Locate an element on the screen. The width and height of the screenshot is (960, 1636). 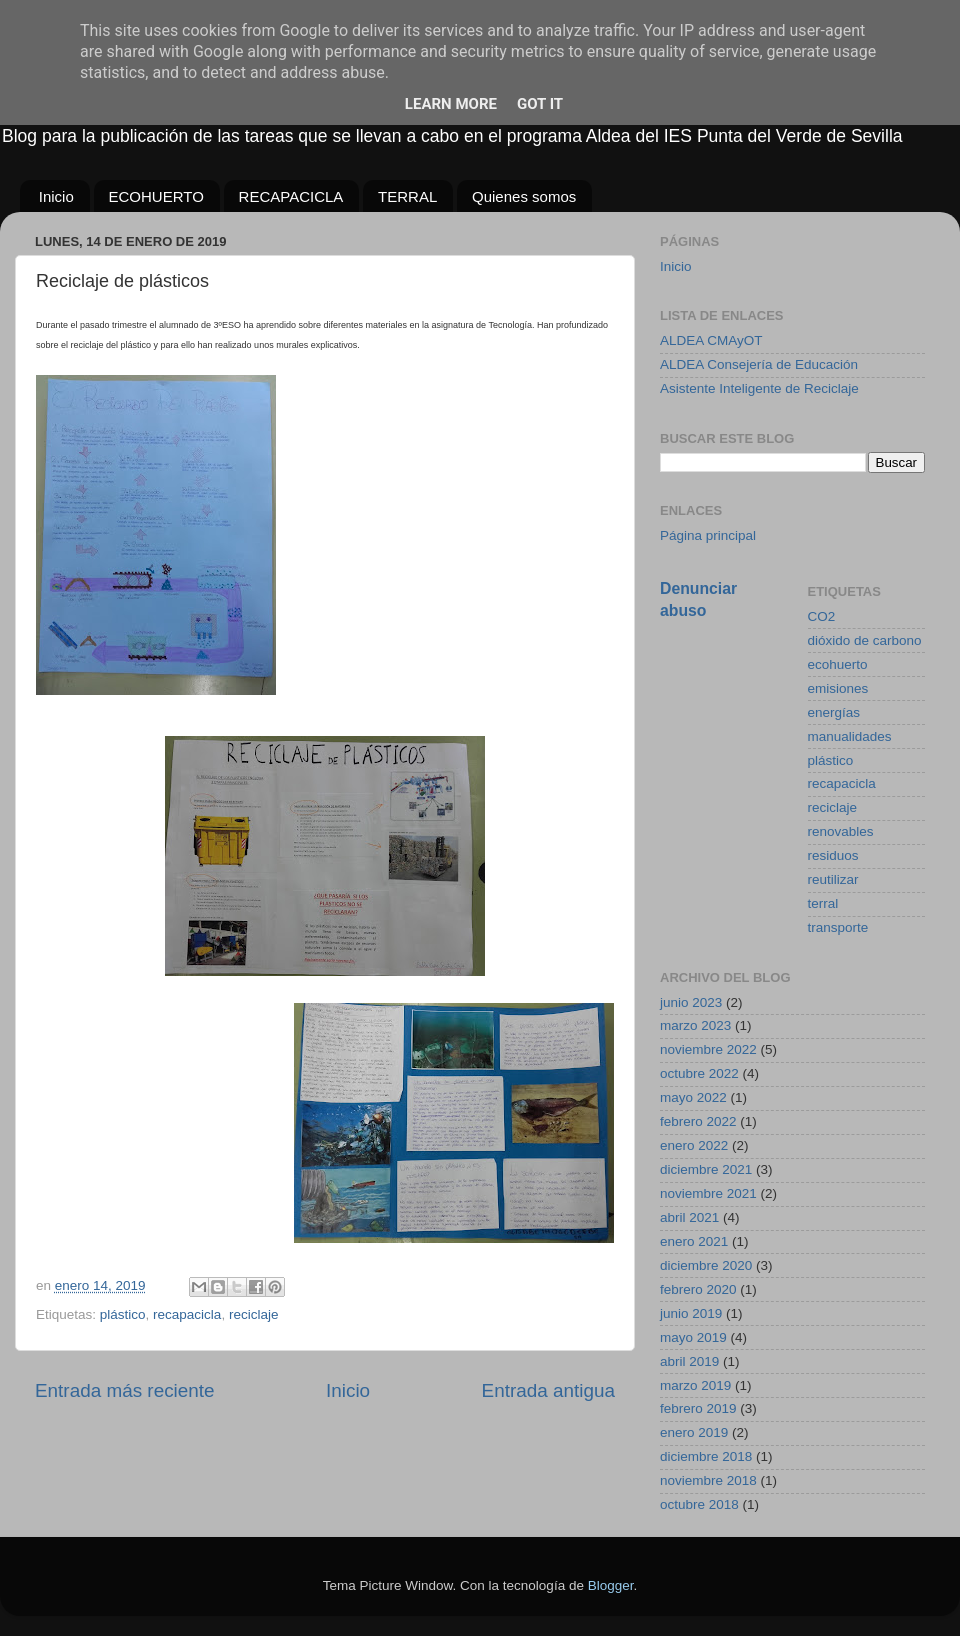
Entrada más reciente is located at coordinates (125, 1390).